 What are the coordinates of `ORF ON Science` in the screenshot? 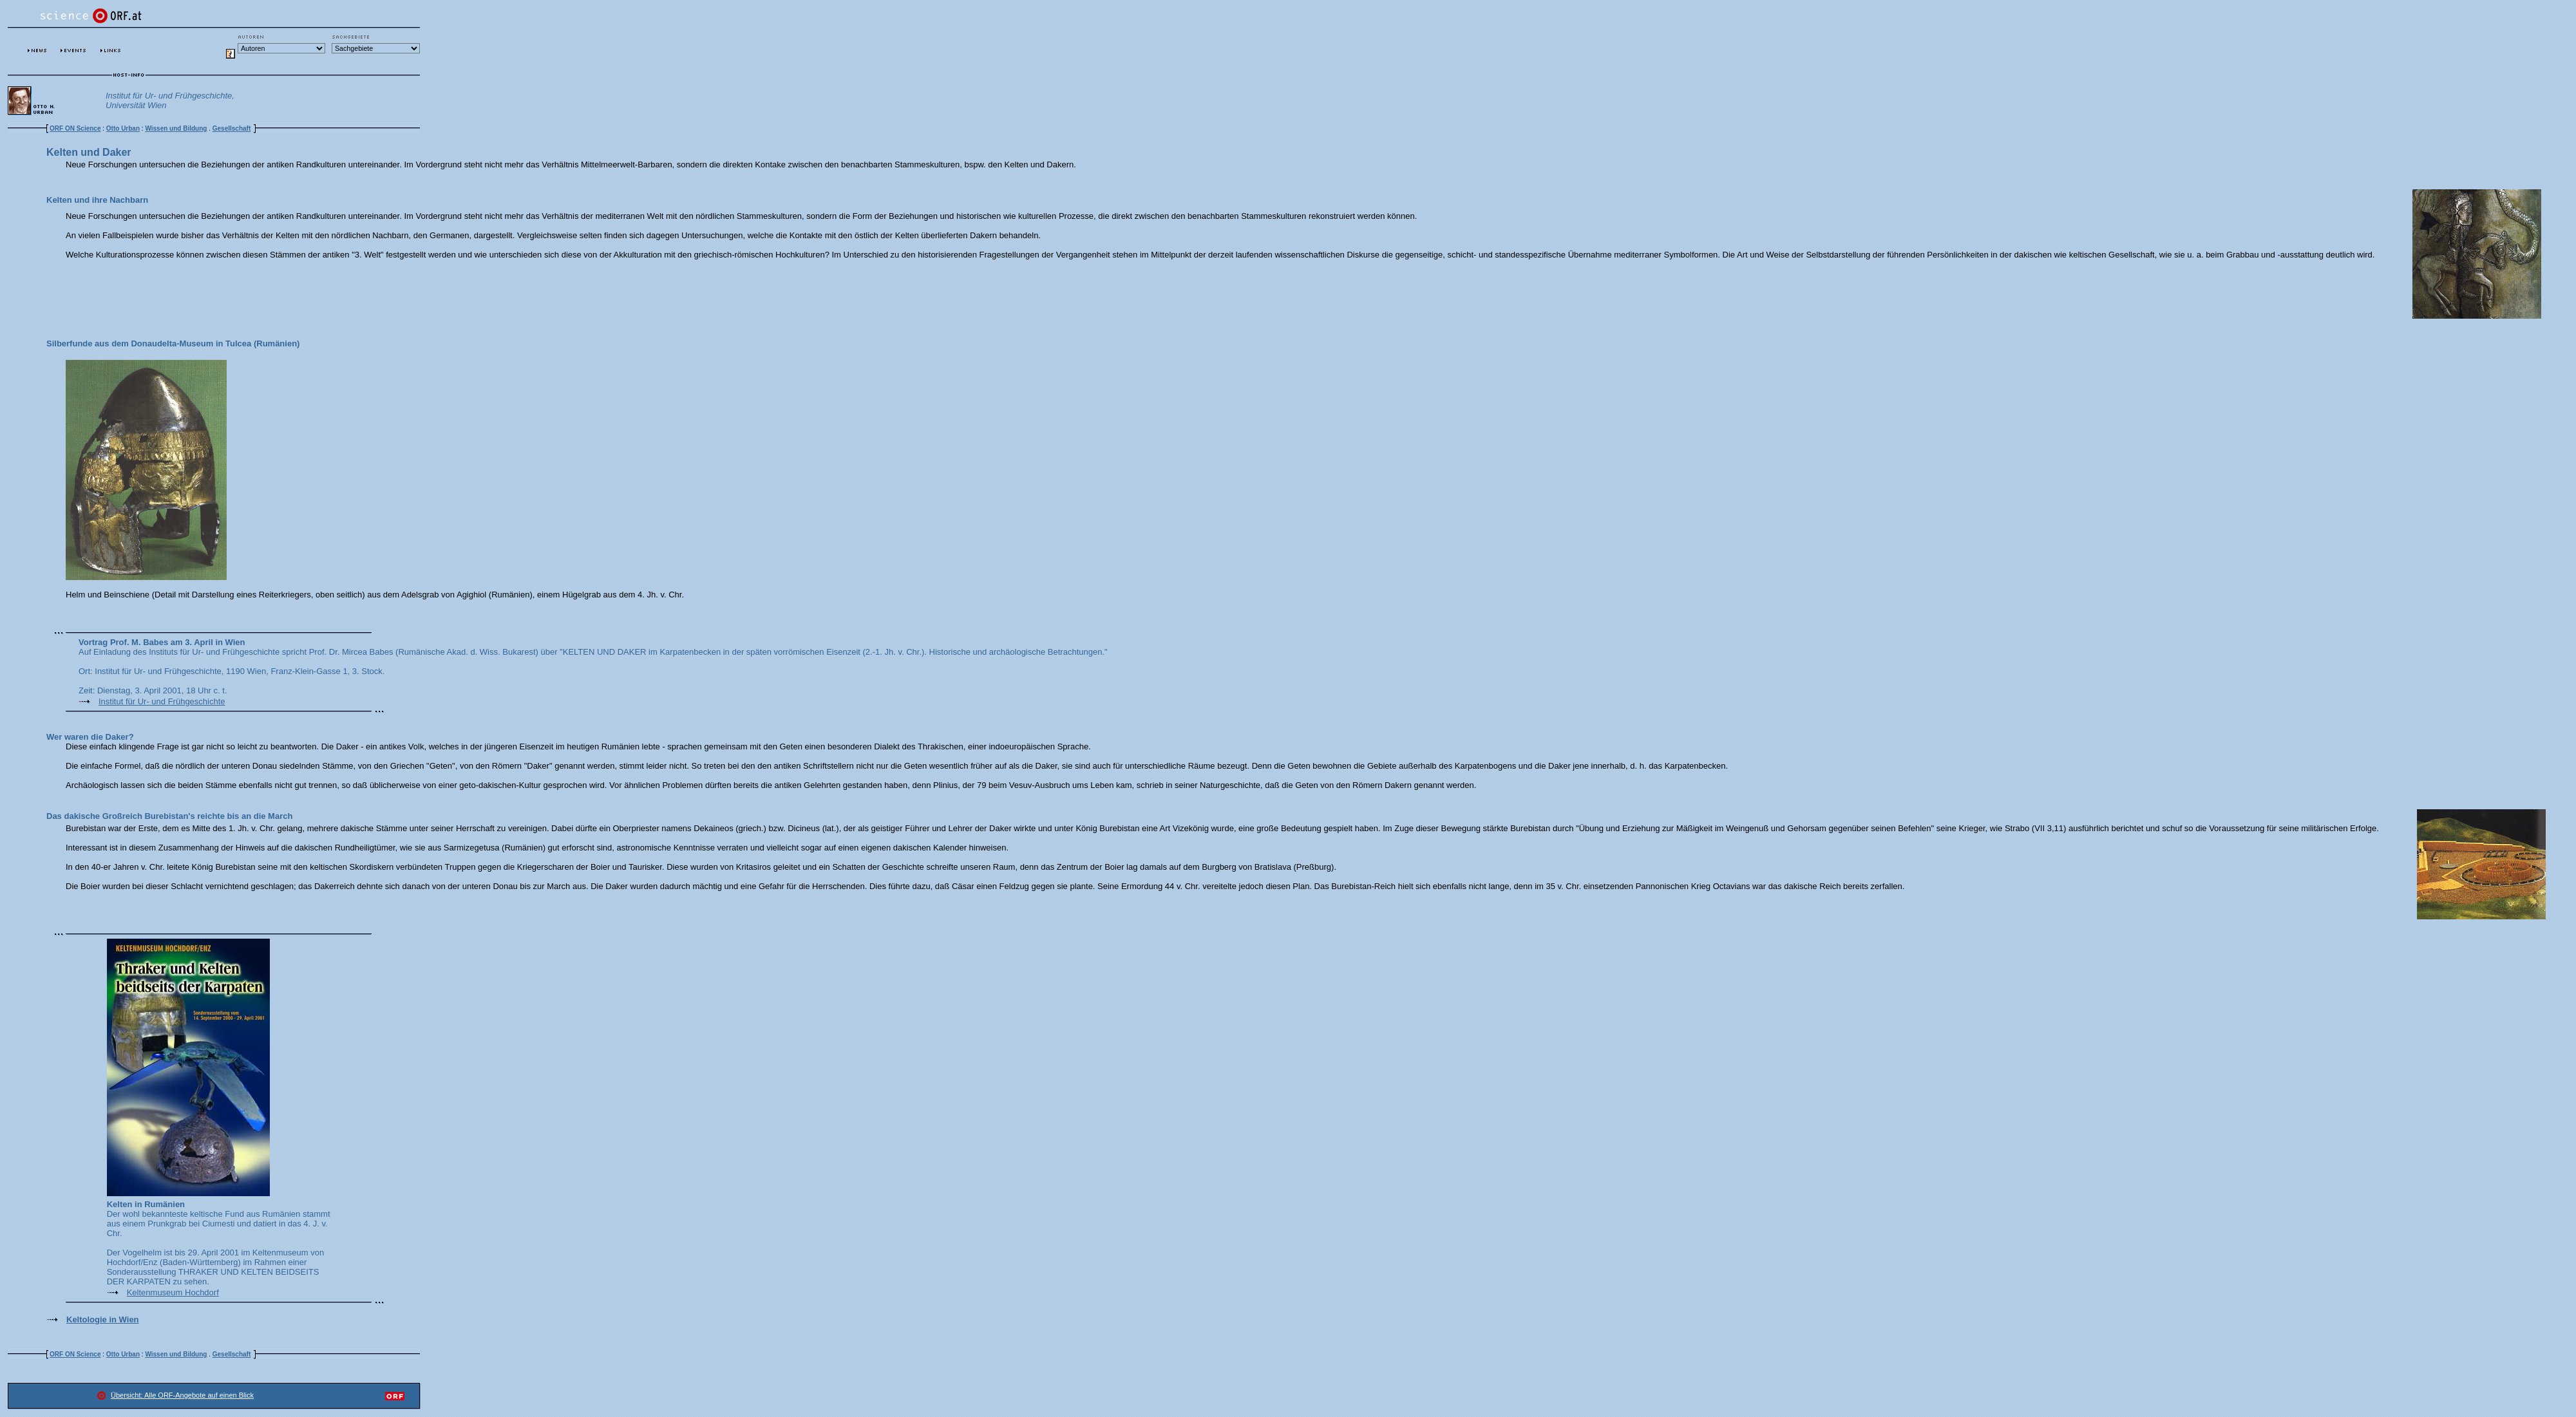 It's located at (75, 128).